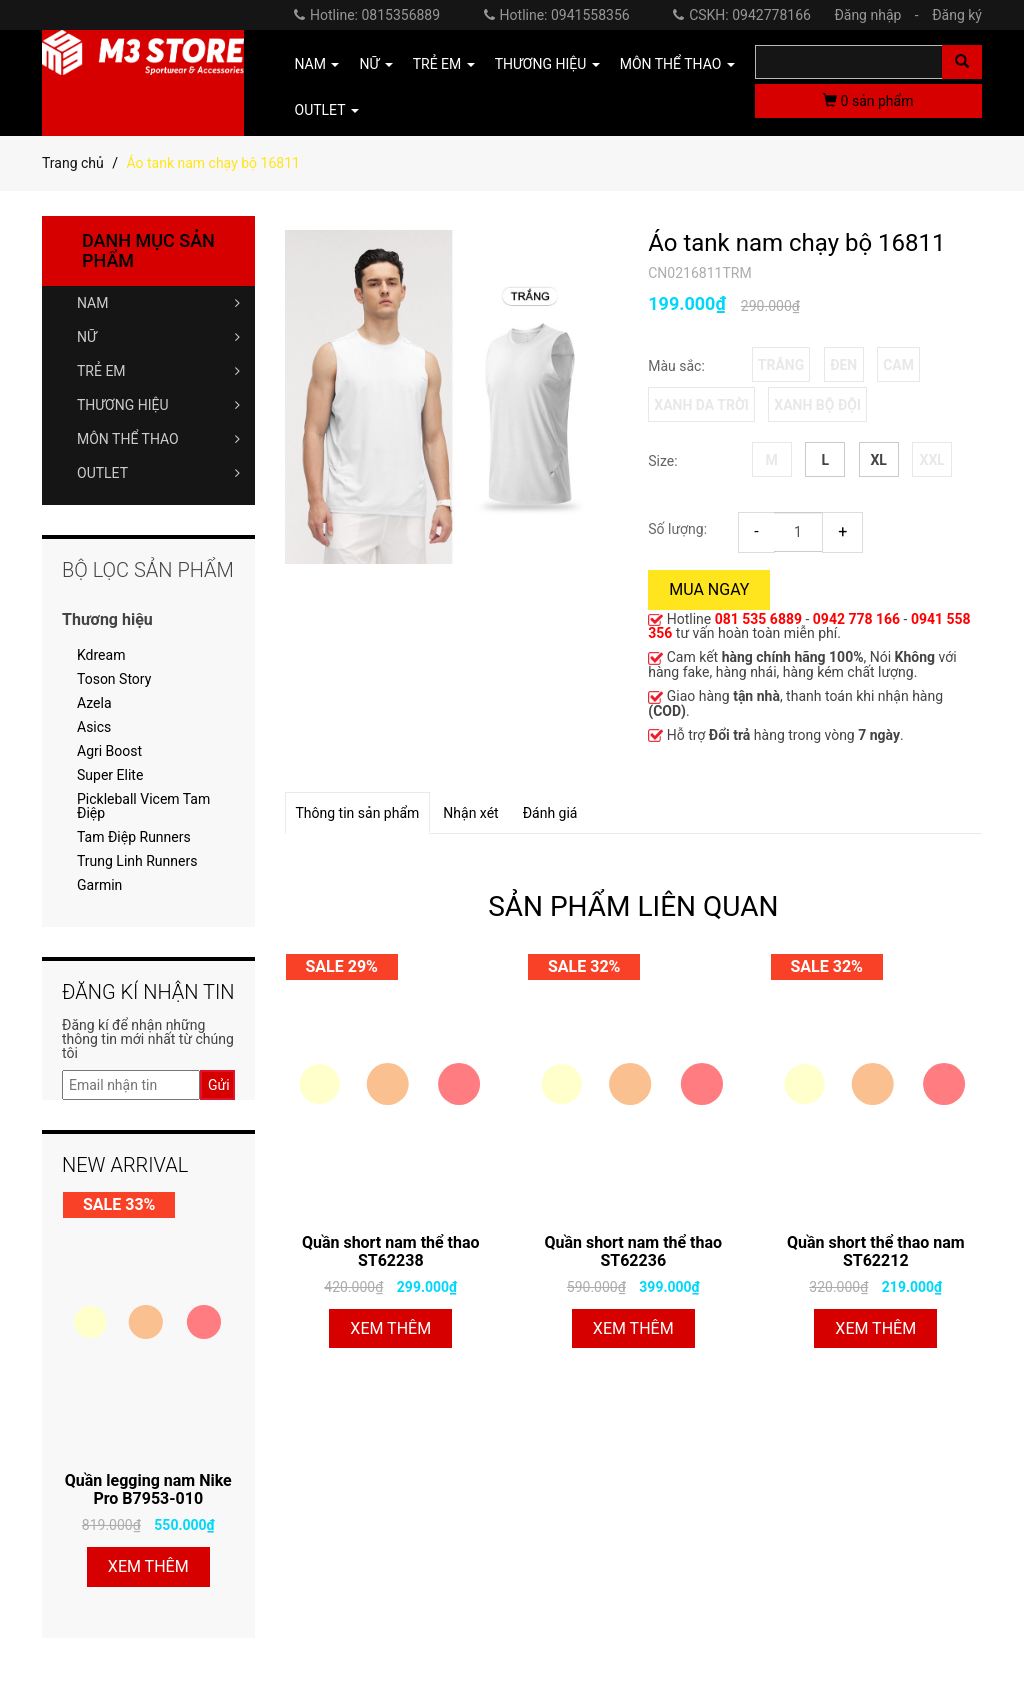 The image size is (1024, 1693). I want to click on Super Elite, so click(110, 775).